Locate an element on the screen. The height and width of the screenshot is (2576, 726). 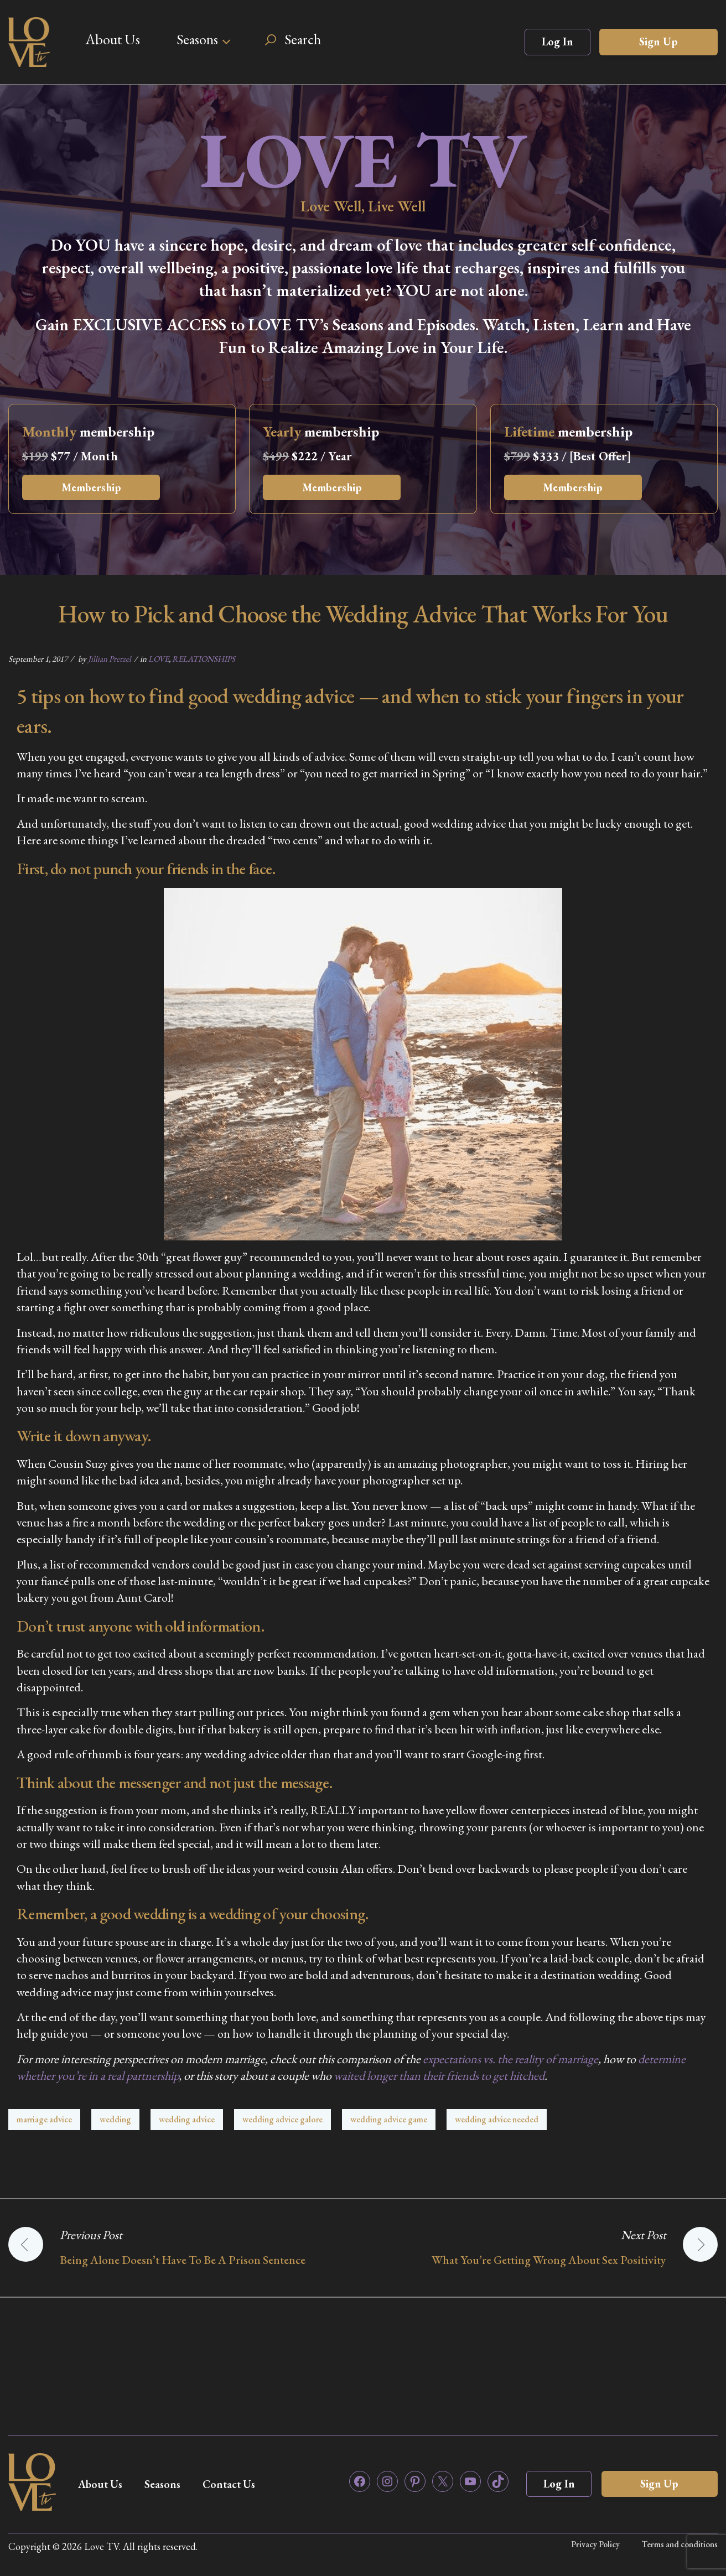
Sign Up is located at coordinates (658, 41).